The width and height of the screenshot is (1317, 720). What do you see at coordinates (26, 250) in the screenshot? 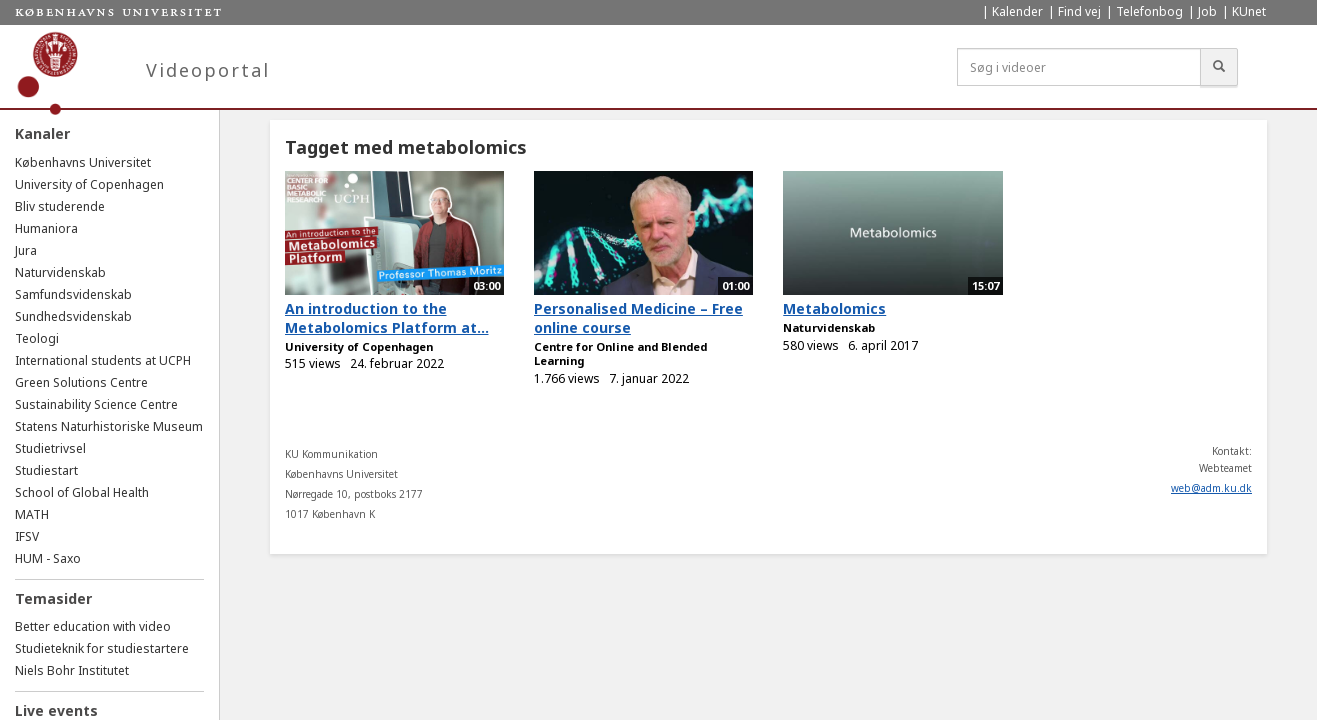
I see `Jura` at bounding box center [26, 250].